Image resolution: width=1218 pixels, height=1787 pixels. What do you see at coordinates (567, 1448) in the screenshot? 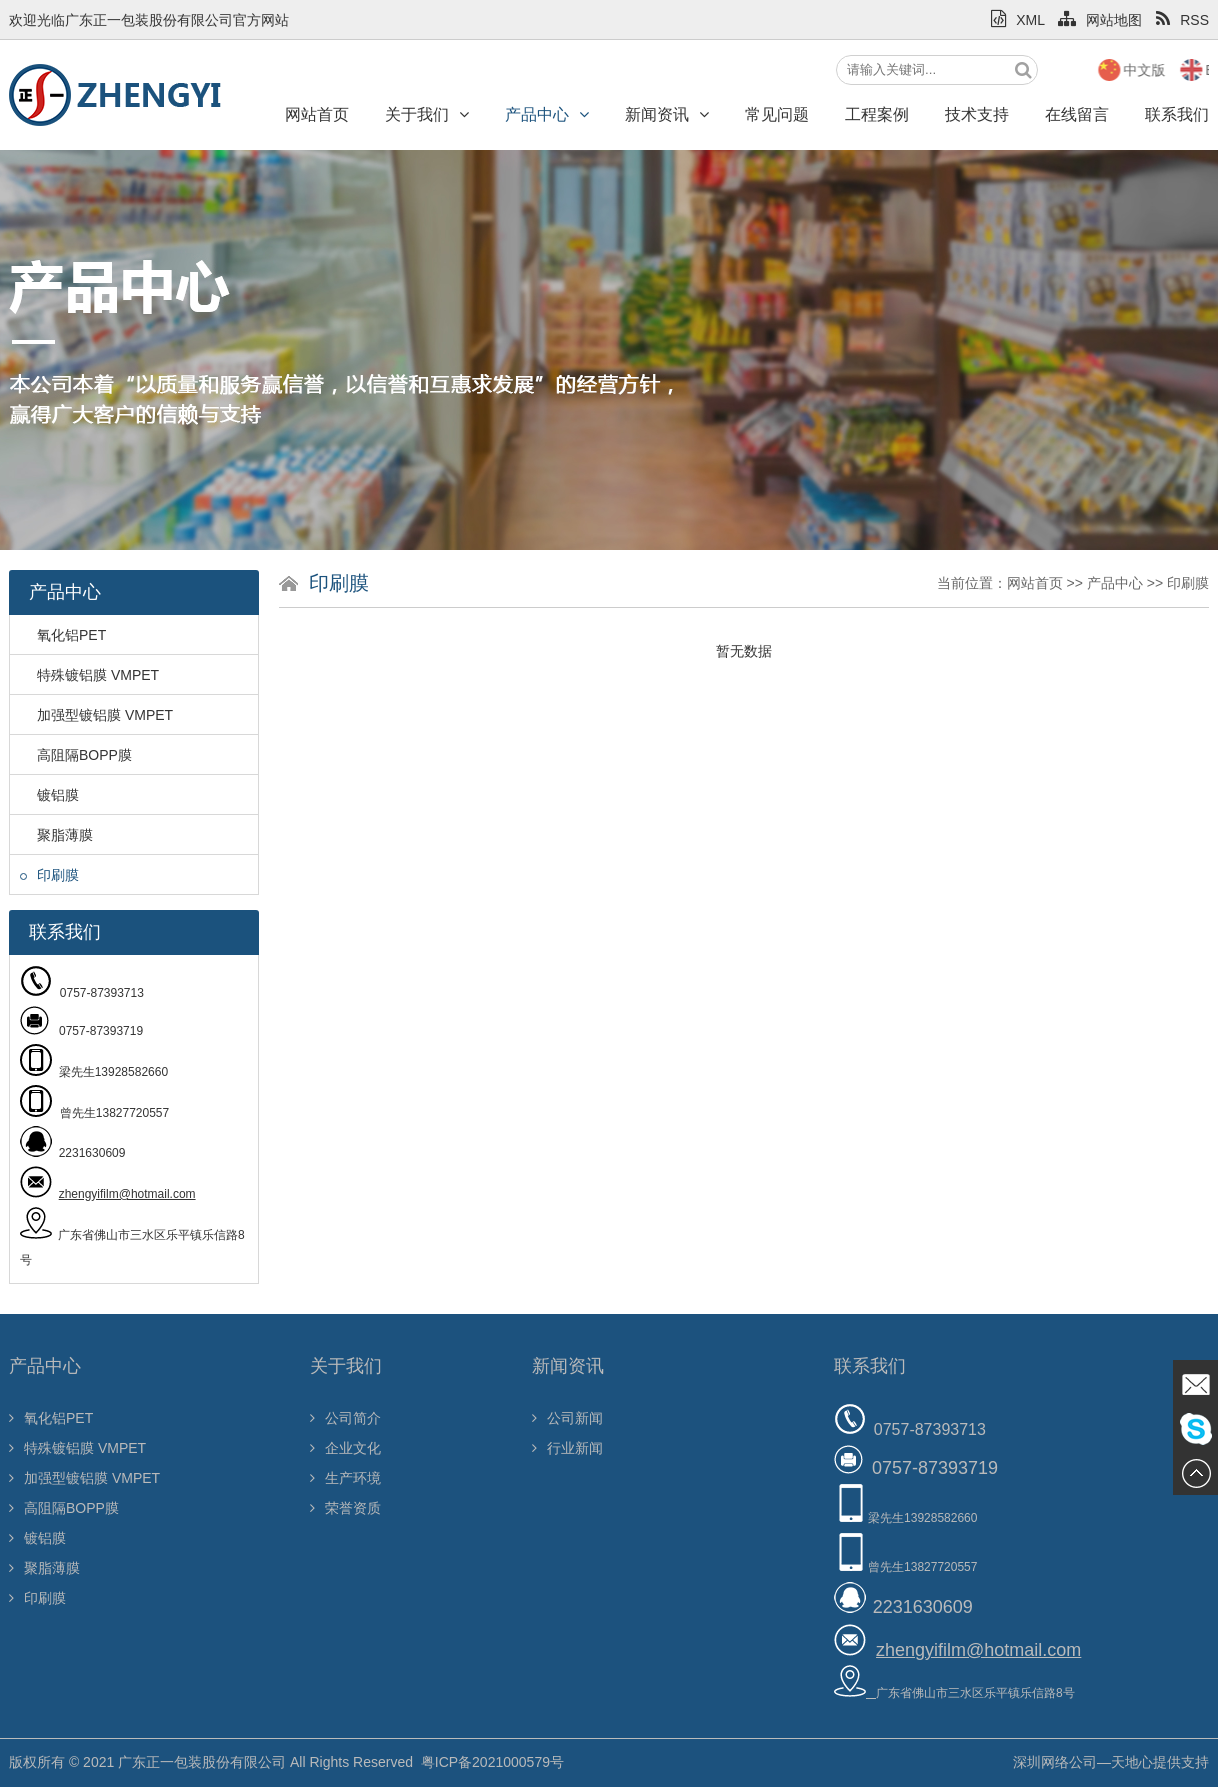
I see `行业新闻` at bounding box center [567, 1448].